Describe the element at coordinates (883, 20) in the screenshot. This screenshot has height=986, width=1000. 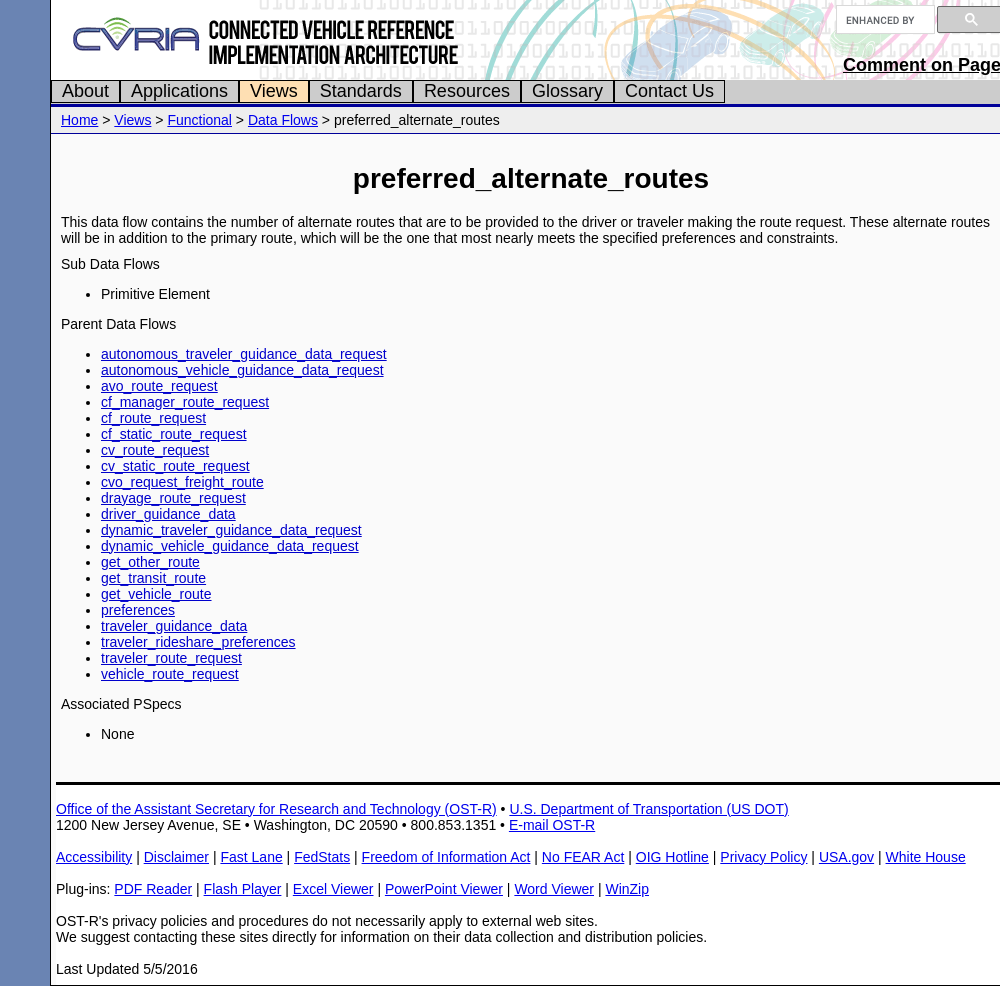
I see `[search]` at that location.